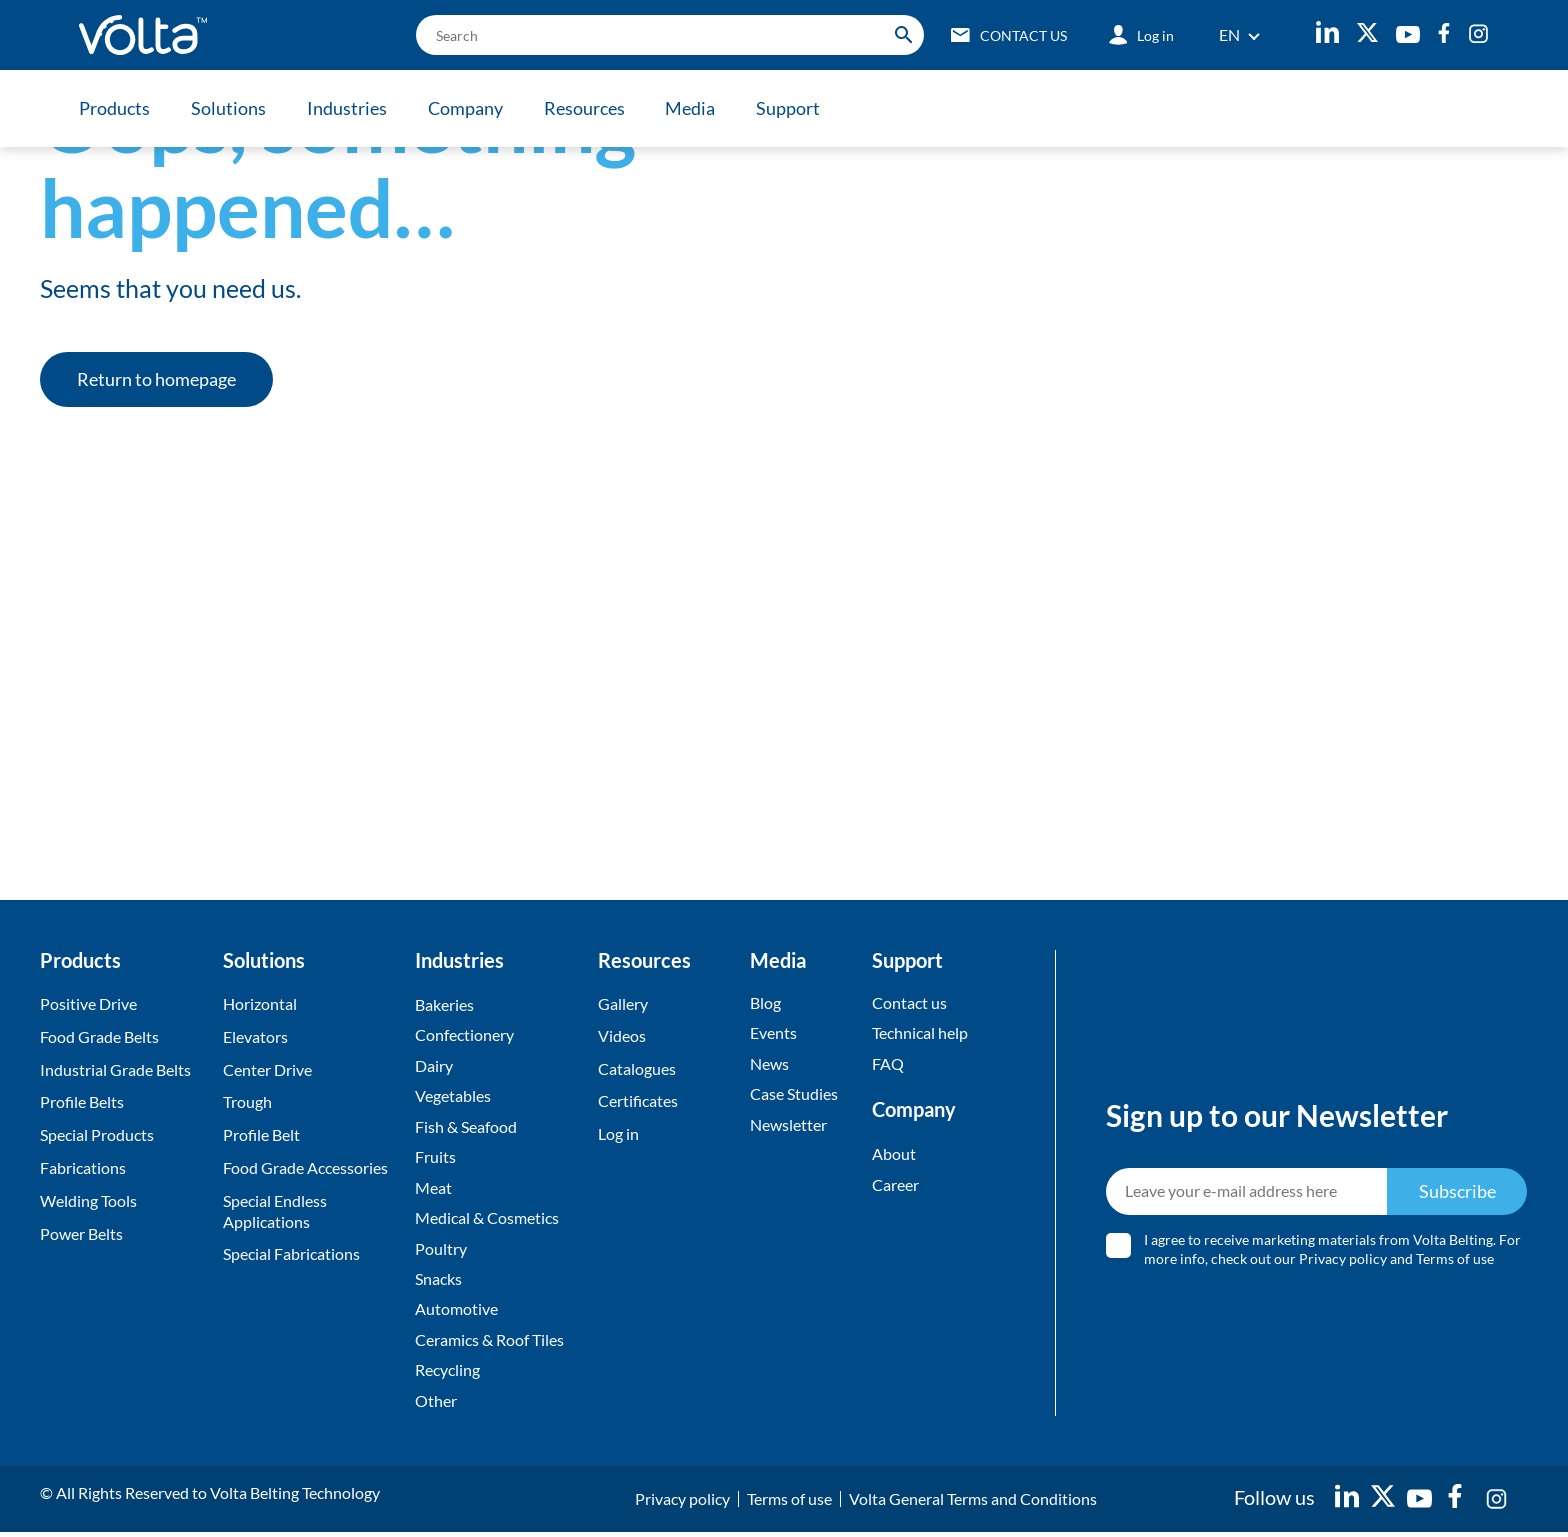 The width and height of the screenshot is (1568, 1537). I want to click on Fish & Seafood, so click(466, 1127).